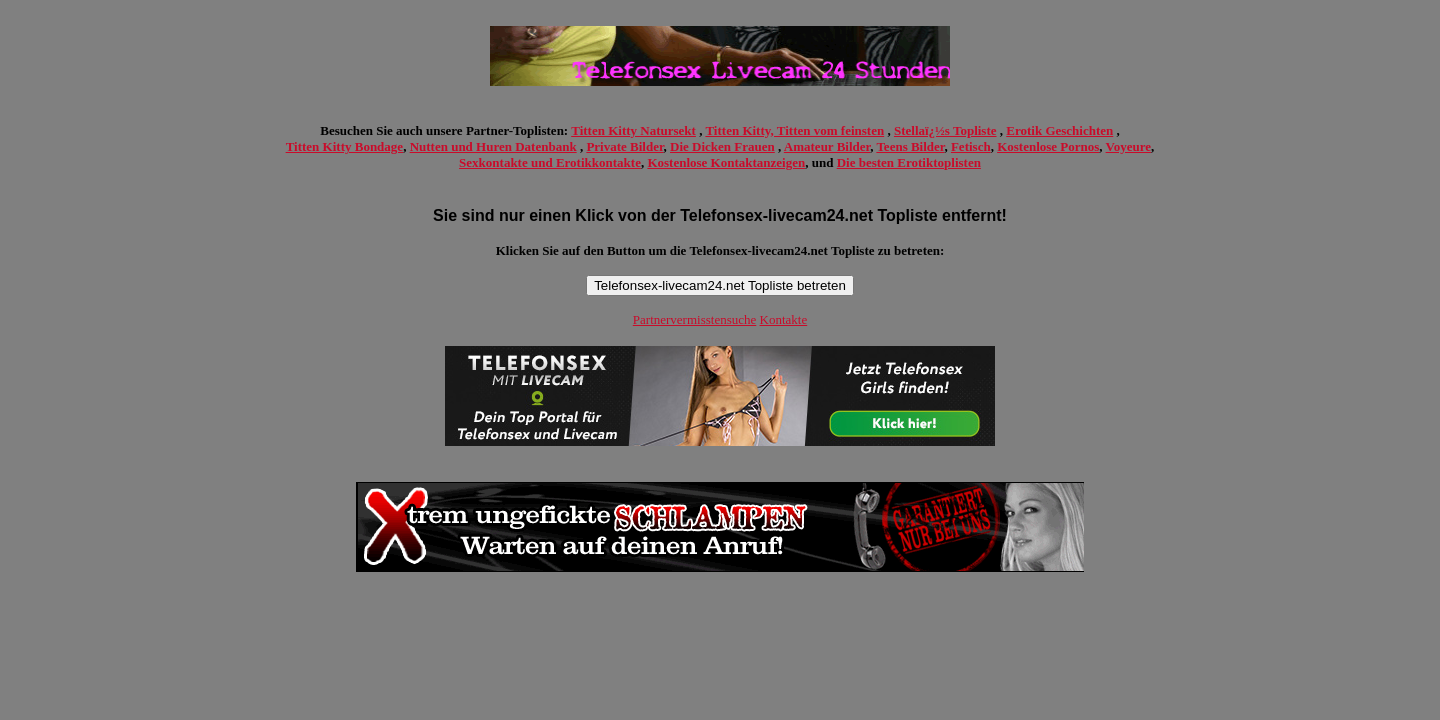 This screenshot has height=720, width=1440. I want to click on Stellaï¿½s Topliste, so click(945, 130).